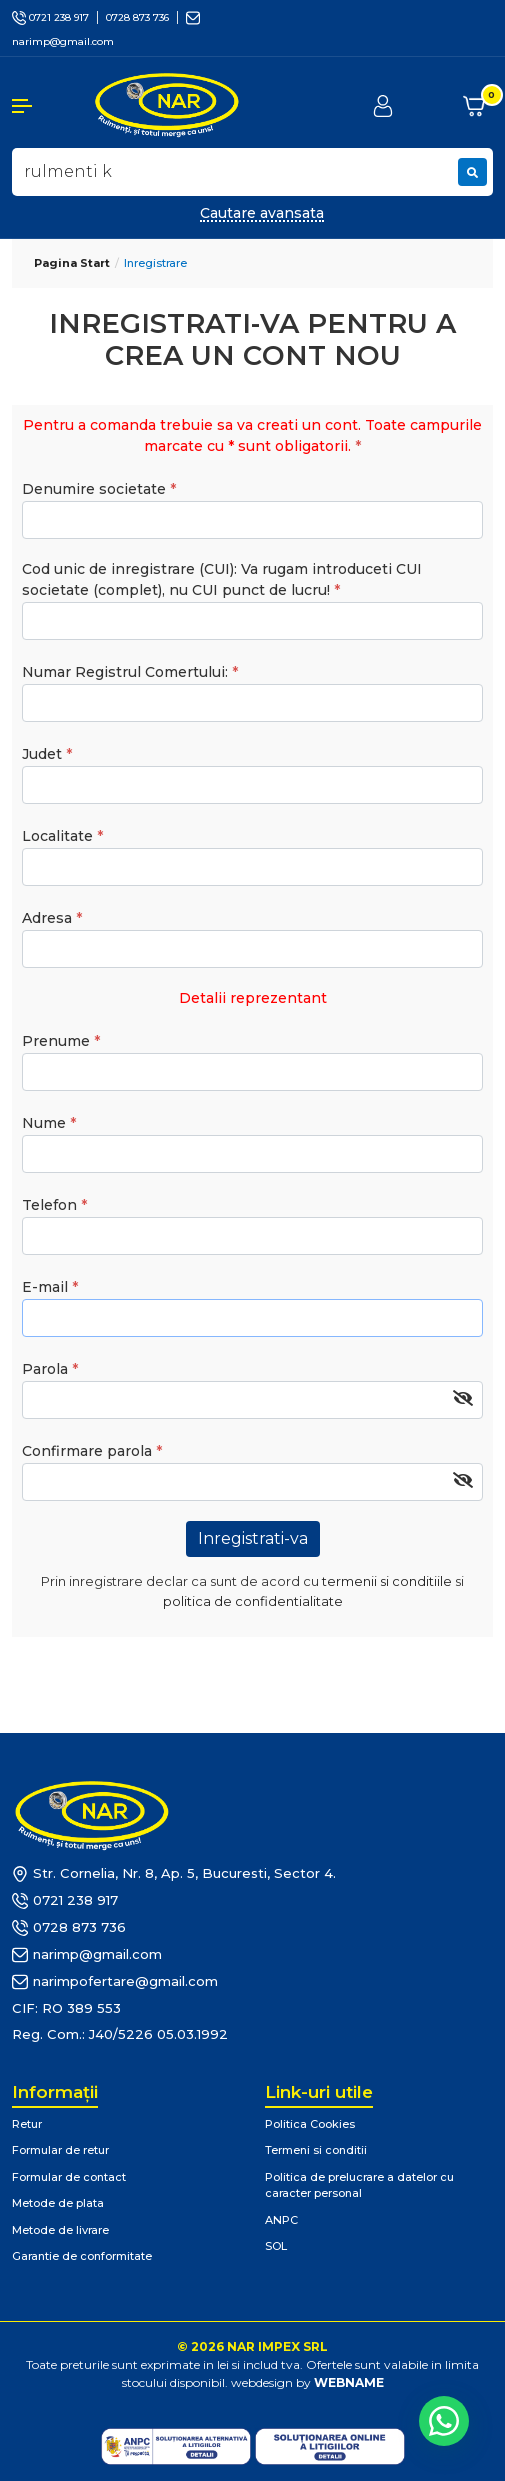 The image size is (505, 2481). What do you see at coordinates (87, 1451) in the screenshot?
I see `Confirmare parola` at bounding box center [87, 1451].